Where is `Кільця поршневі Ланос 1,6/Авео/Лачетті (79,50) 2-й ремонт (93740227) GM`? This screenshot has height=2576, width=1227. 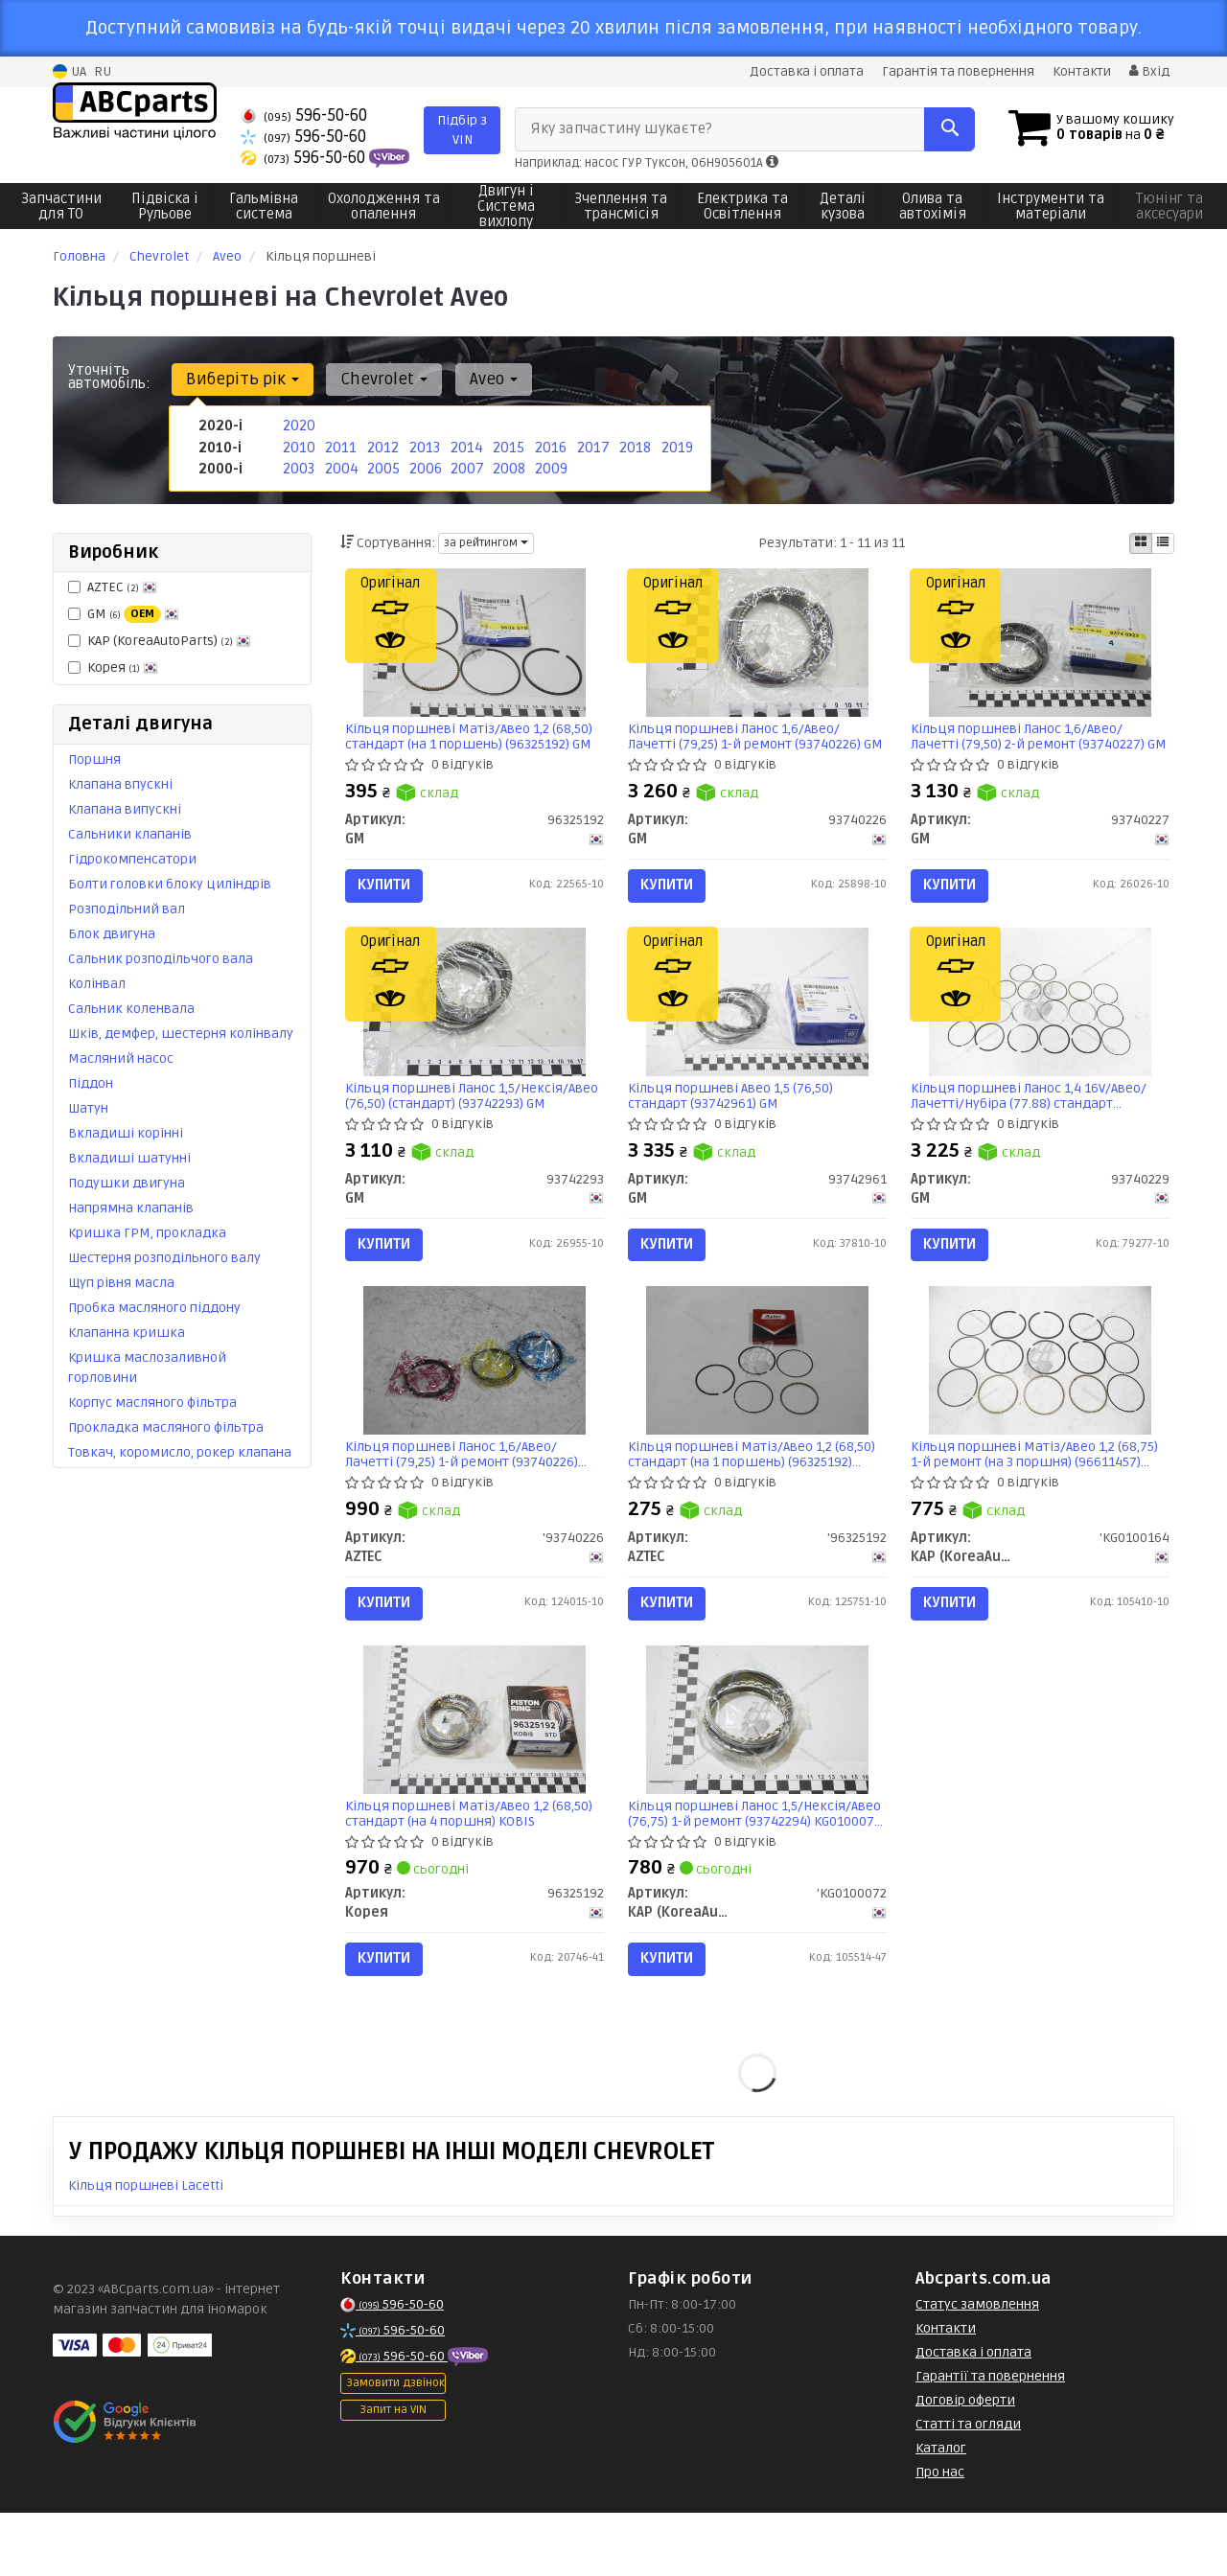
Кільця поршневі Ланос 1,6/Авео/Лачетті (79,50) 2-й ремонт (93740227) GM is located at coordinates (1032, 741).